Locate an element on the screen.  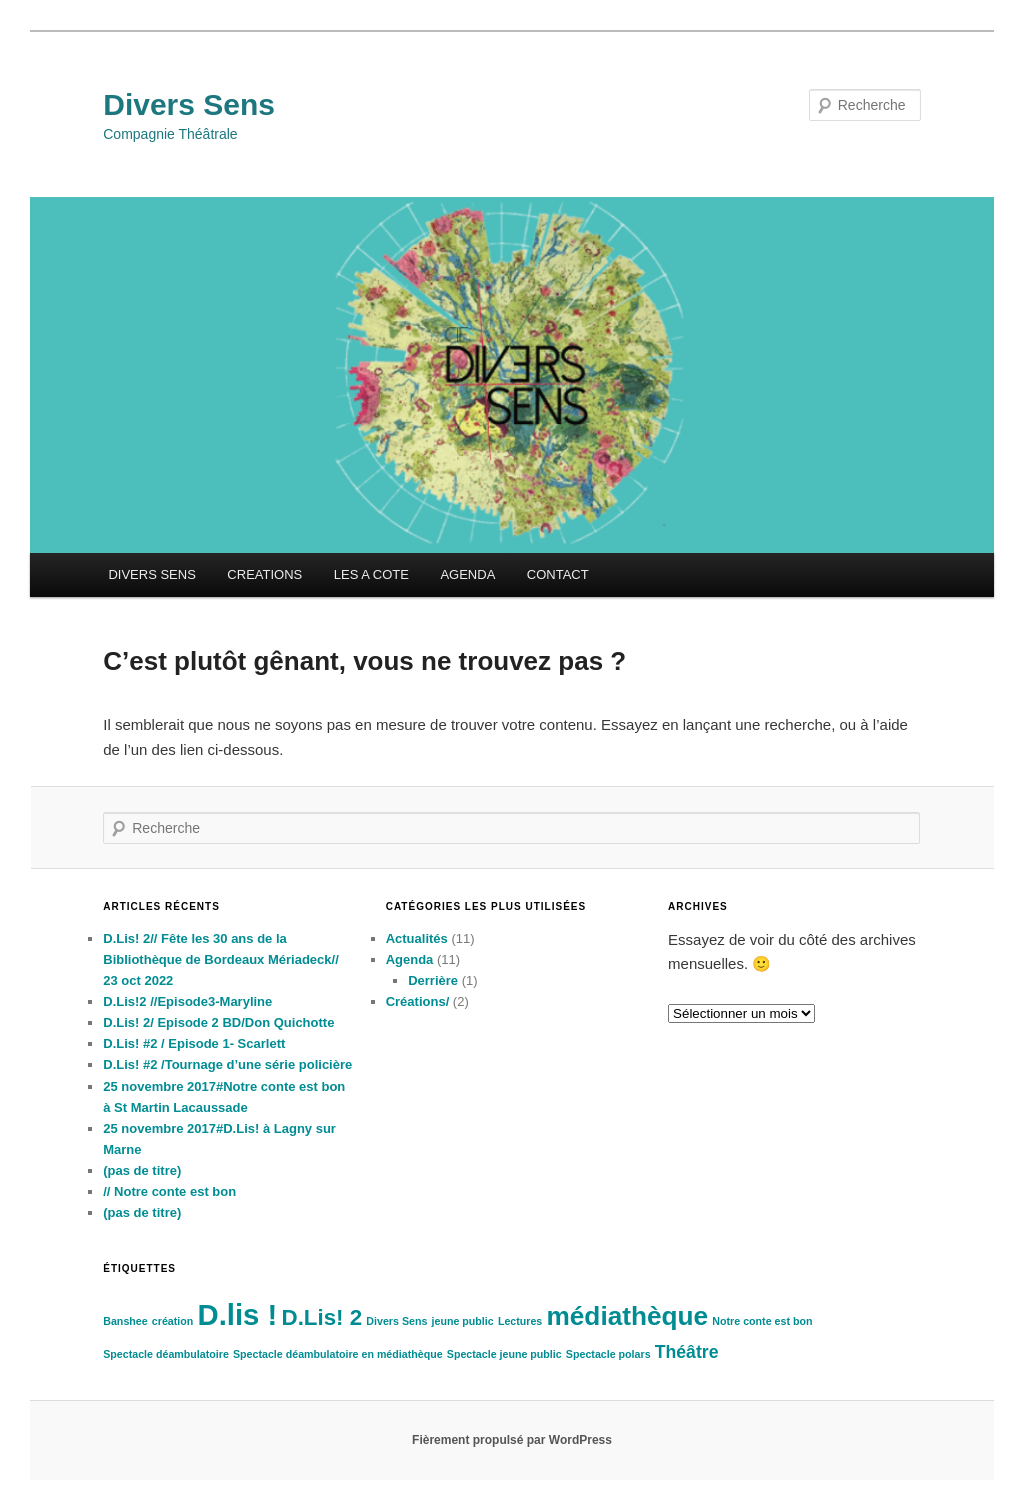
Spectacle jeune public [Spectacle jeune public (1 élément)] is located at coordinates (504, 1354).